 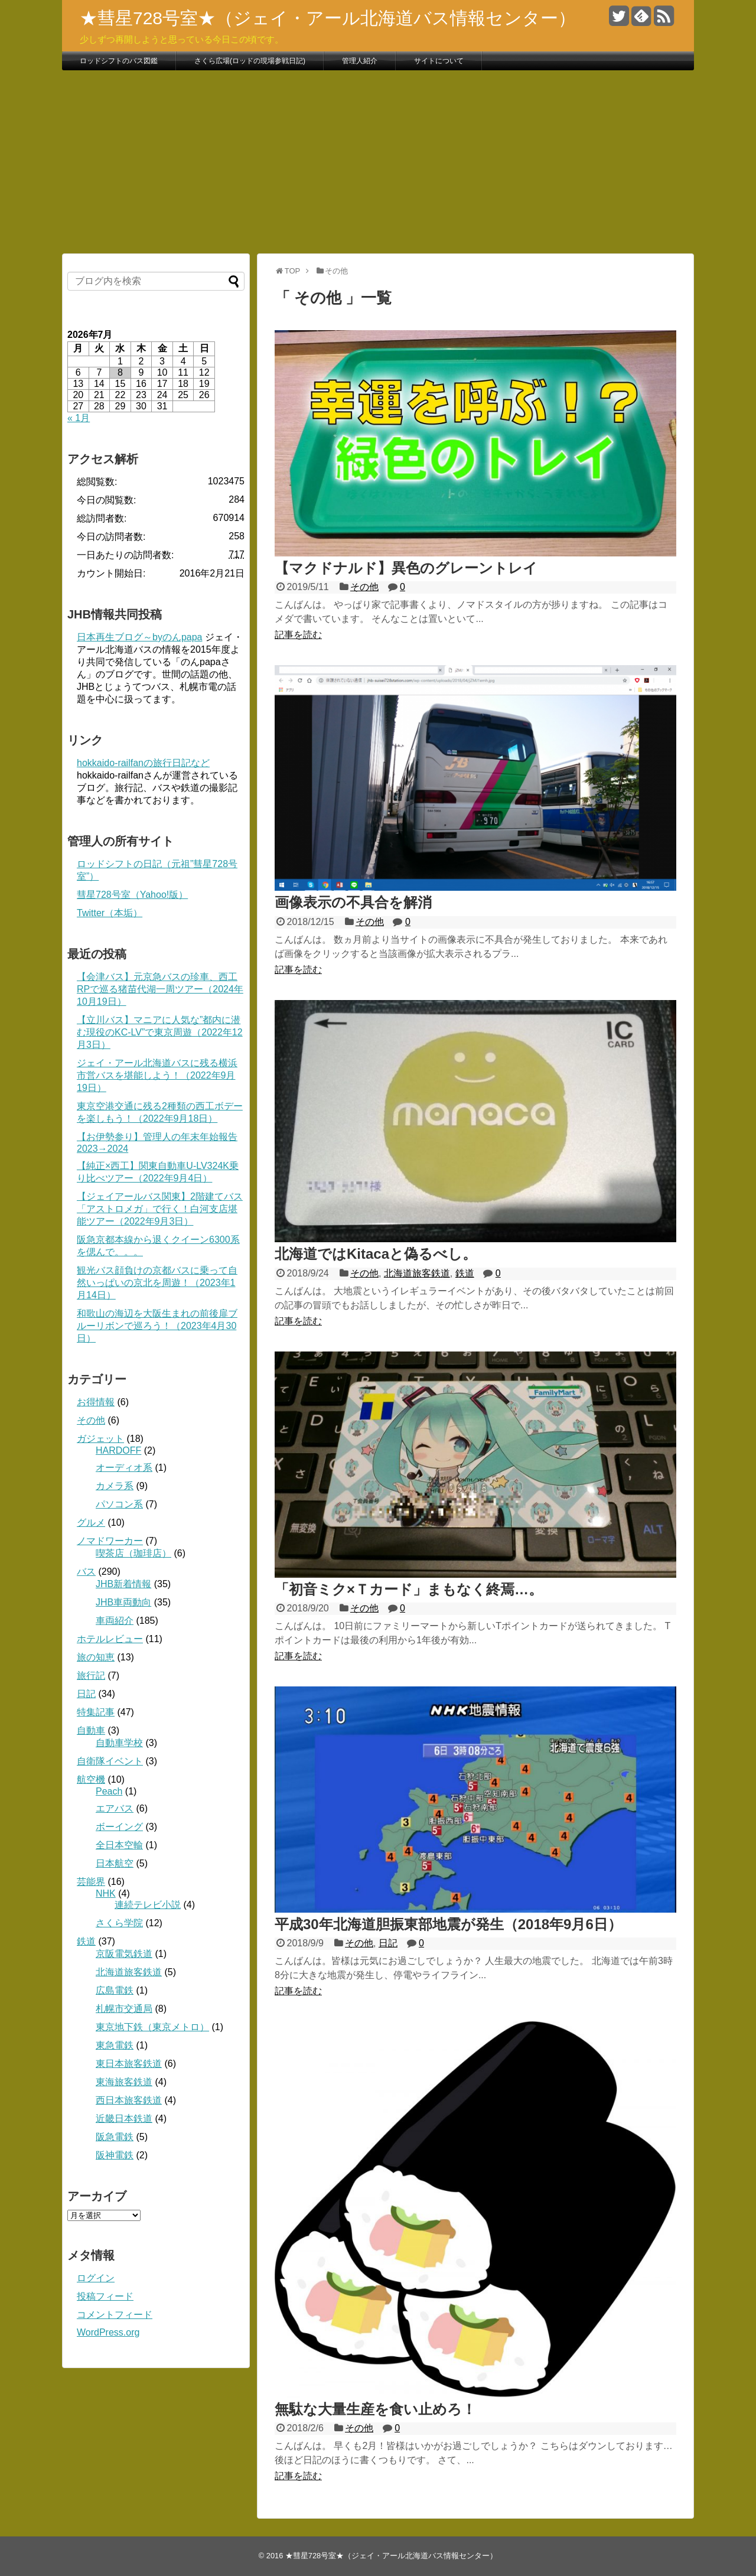 I want to click on 東日本旅客鉄道, so click(x=129, y=2064).